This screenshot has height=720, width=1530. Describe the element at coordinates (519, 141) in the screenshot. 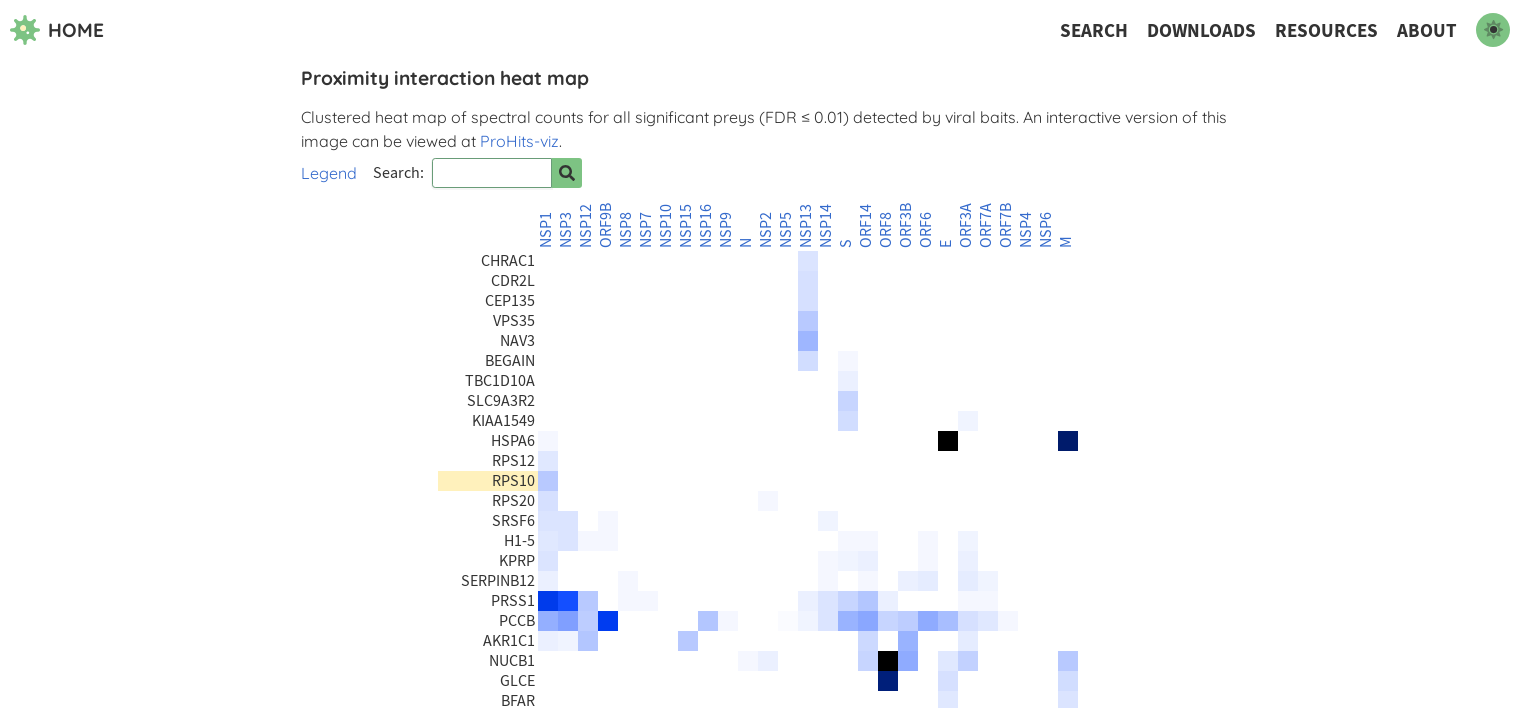

I see `ProHits-viz` at that location.